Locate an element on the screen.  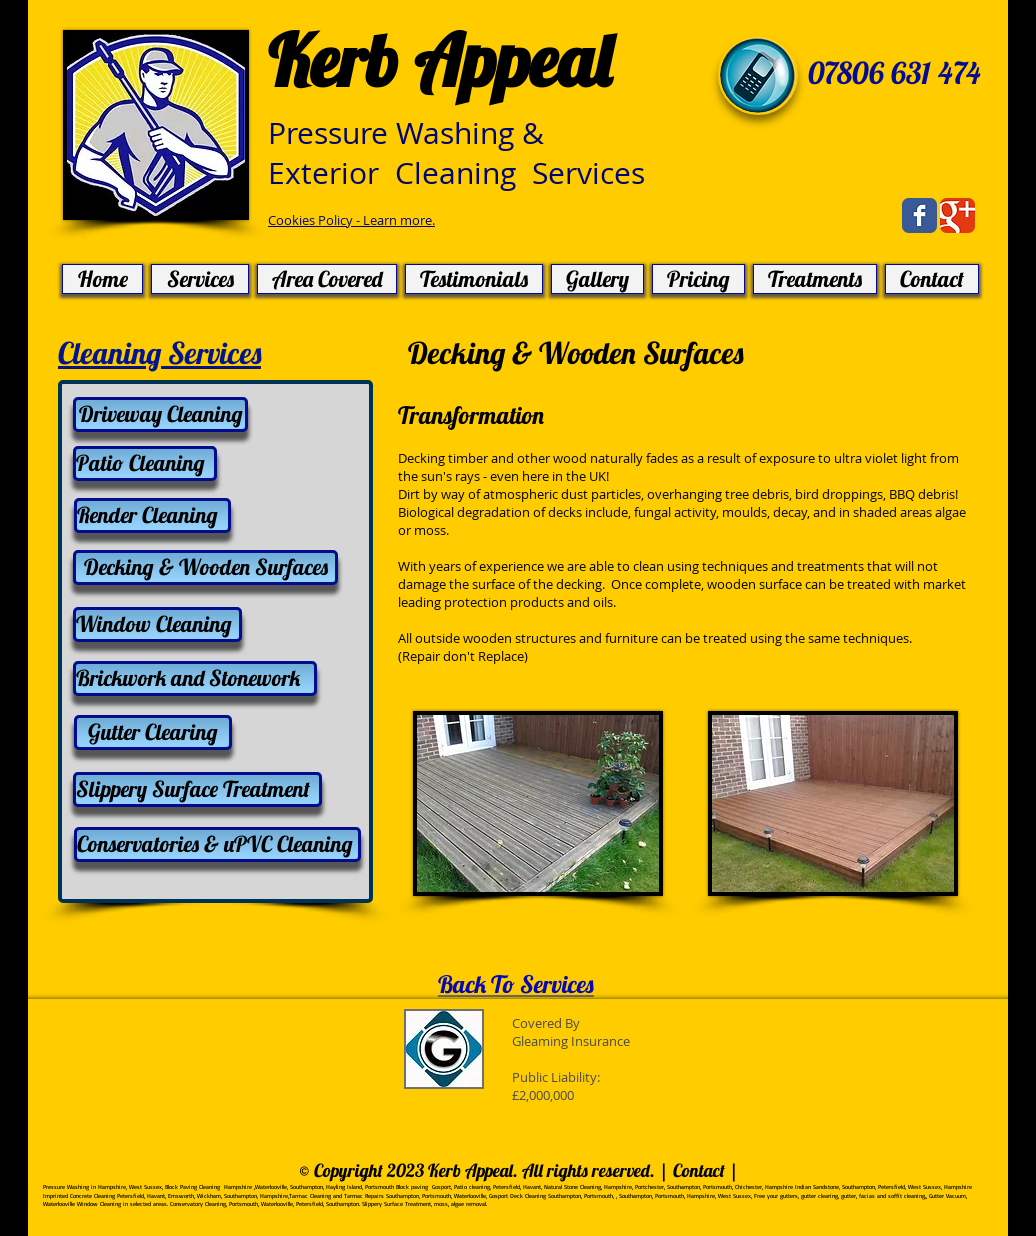
Pressure Washing is located at coordinates (66, 1186).